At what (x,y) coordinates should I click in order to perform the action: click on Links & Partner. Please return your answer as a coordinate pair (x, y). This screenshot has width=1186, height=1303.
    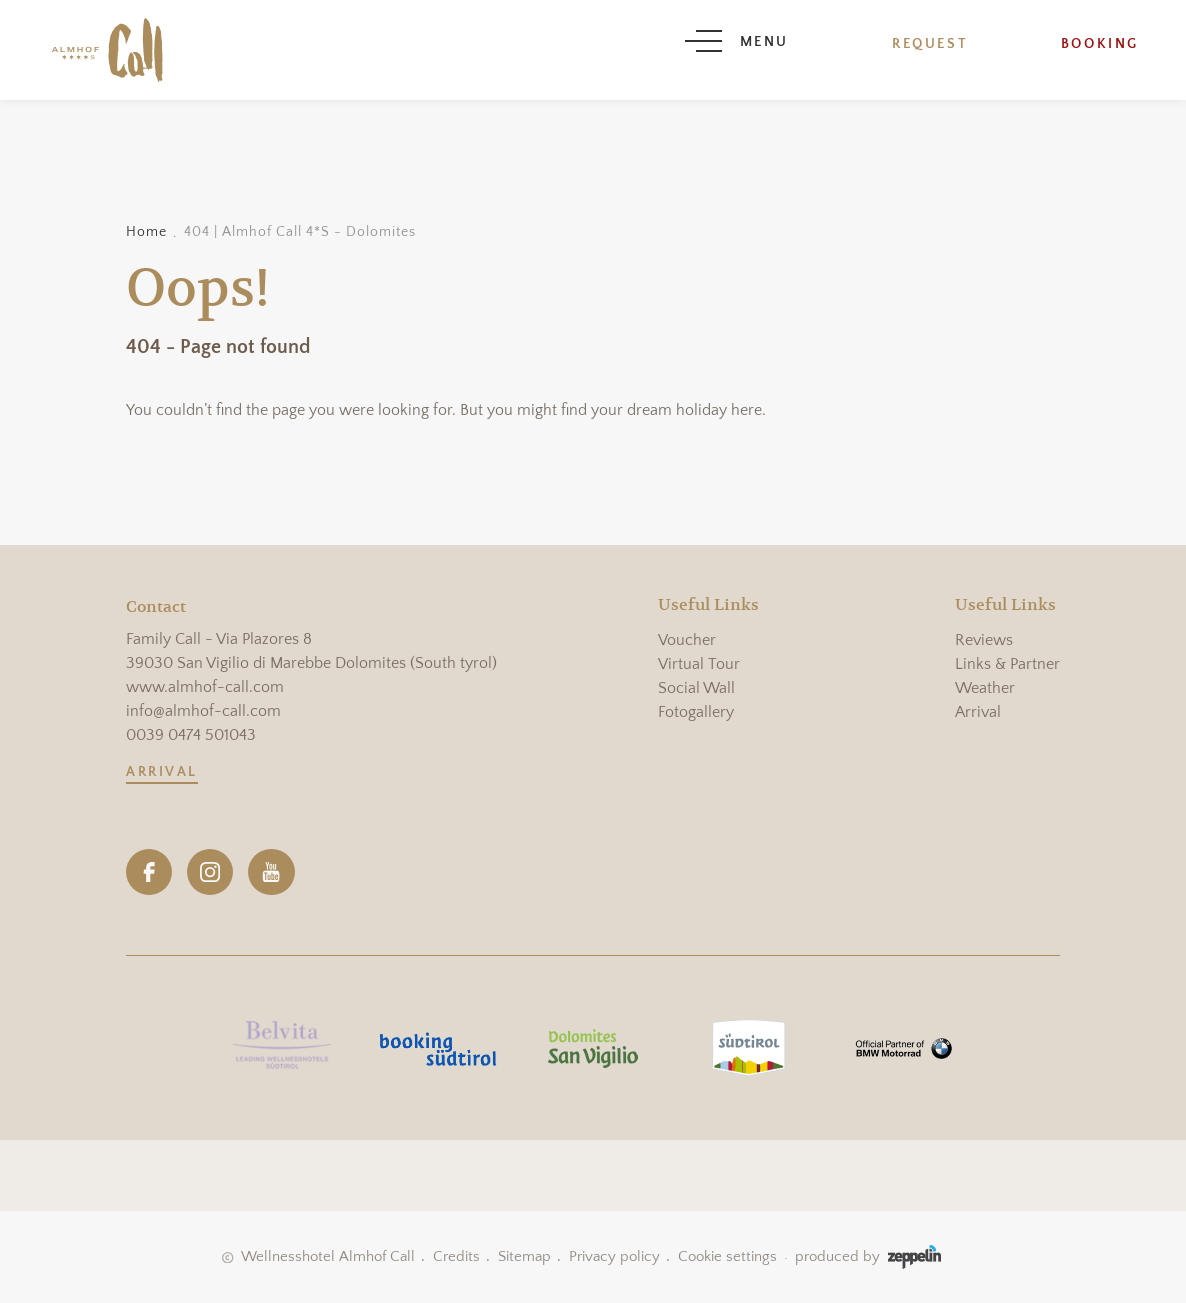
    Looking at the image, I should click on (1007, 664).